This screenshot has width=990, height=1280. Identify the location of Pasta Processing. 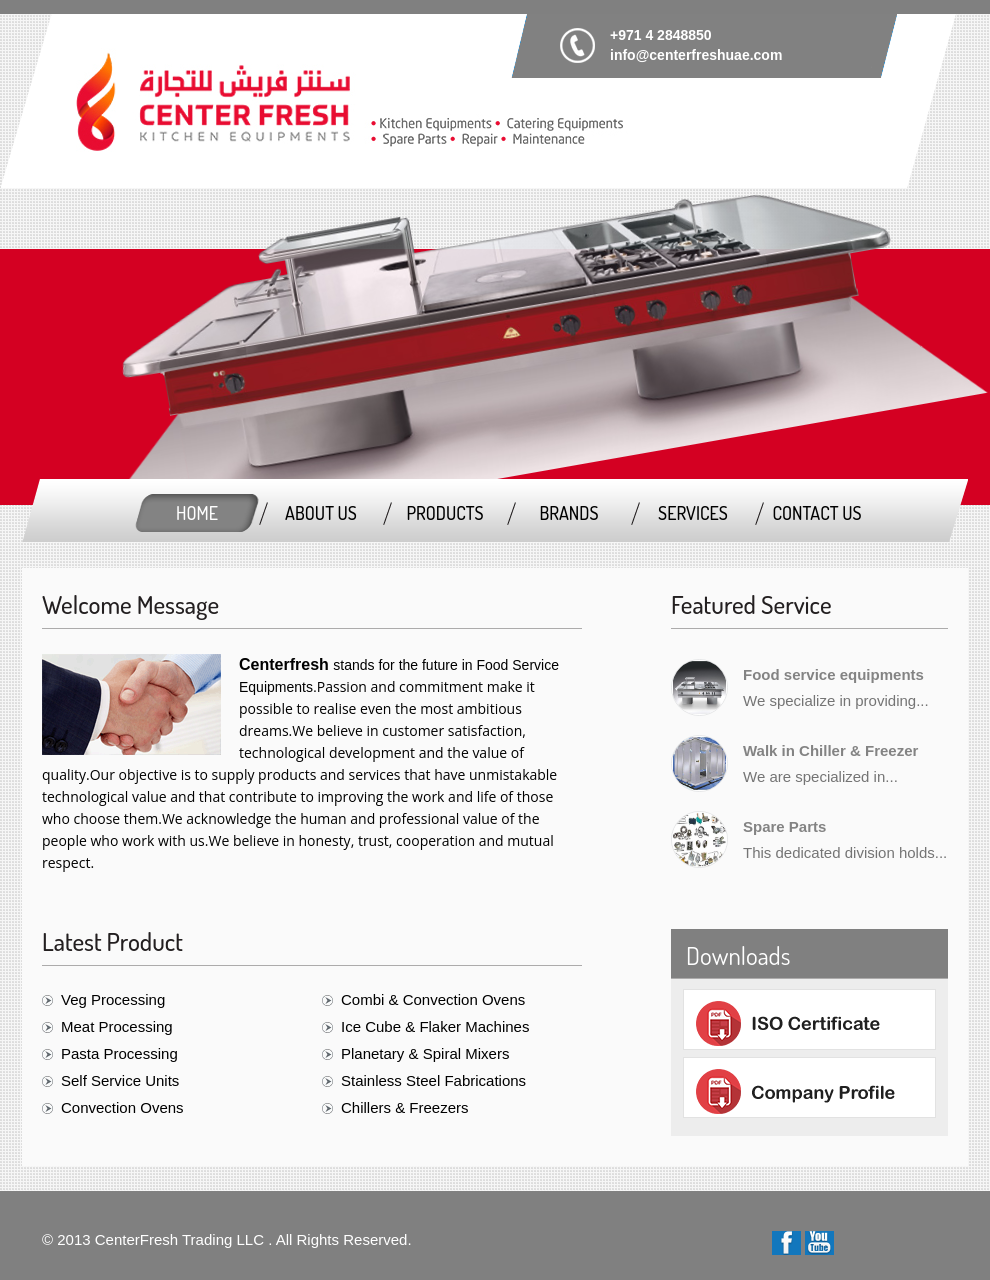
(119, 1053).